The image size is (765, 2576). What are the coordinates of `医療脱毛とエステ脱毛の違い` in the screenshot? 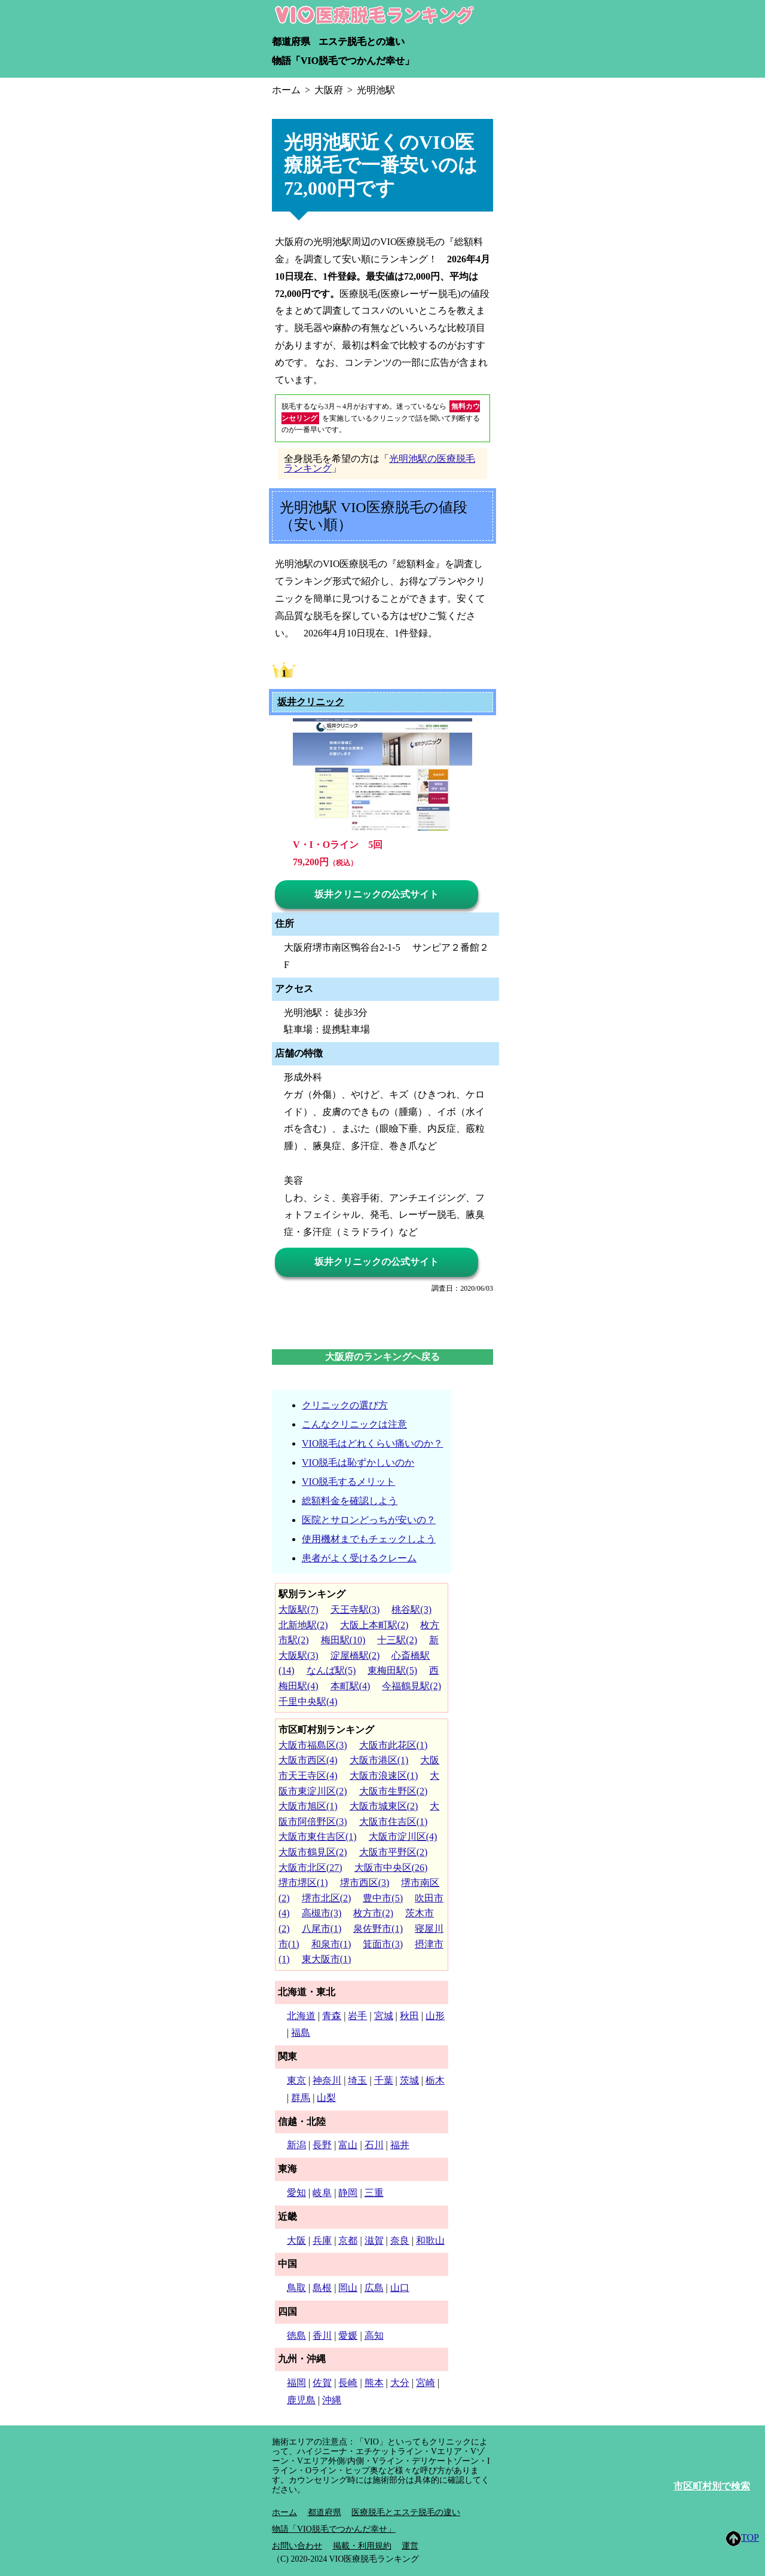 It's located at (405, 2512).